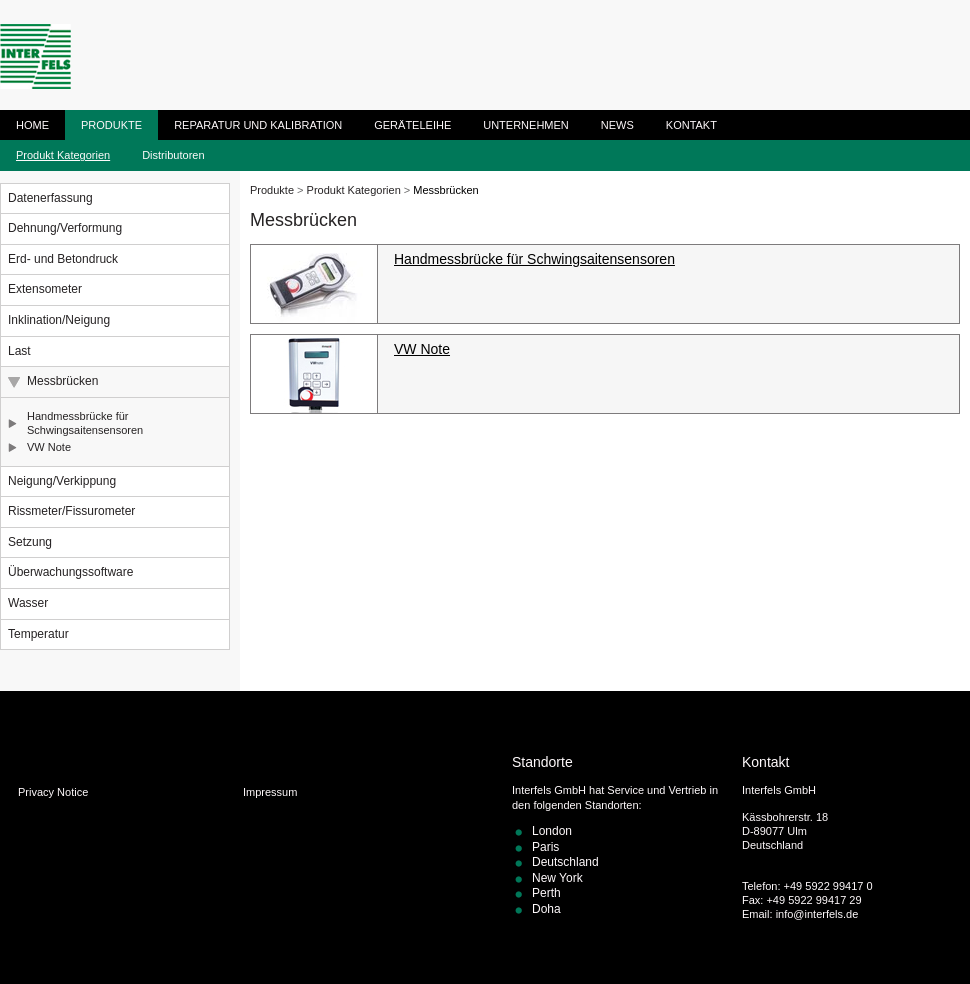  What do you see at coordinates (45, 289) in the screenshot?
I see `Extensometer` at bounding box center [45, 289].